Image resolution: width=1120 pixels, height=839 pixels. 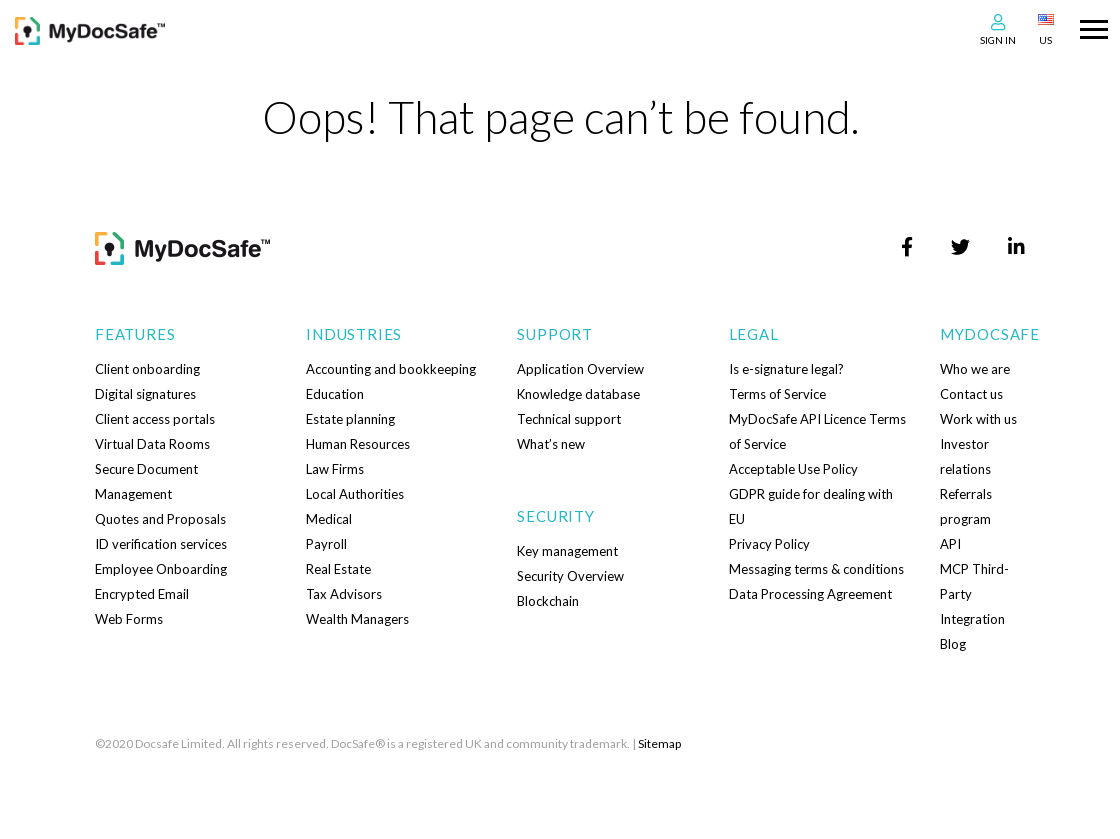 What do you see at coordinates (551, 444) in the screenshot?
I see `What’s new` at bounding box center [551, 444].